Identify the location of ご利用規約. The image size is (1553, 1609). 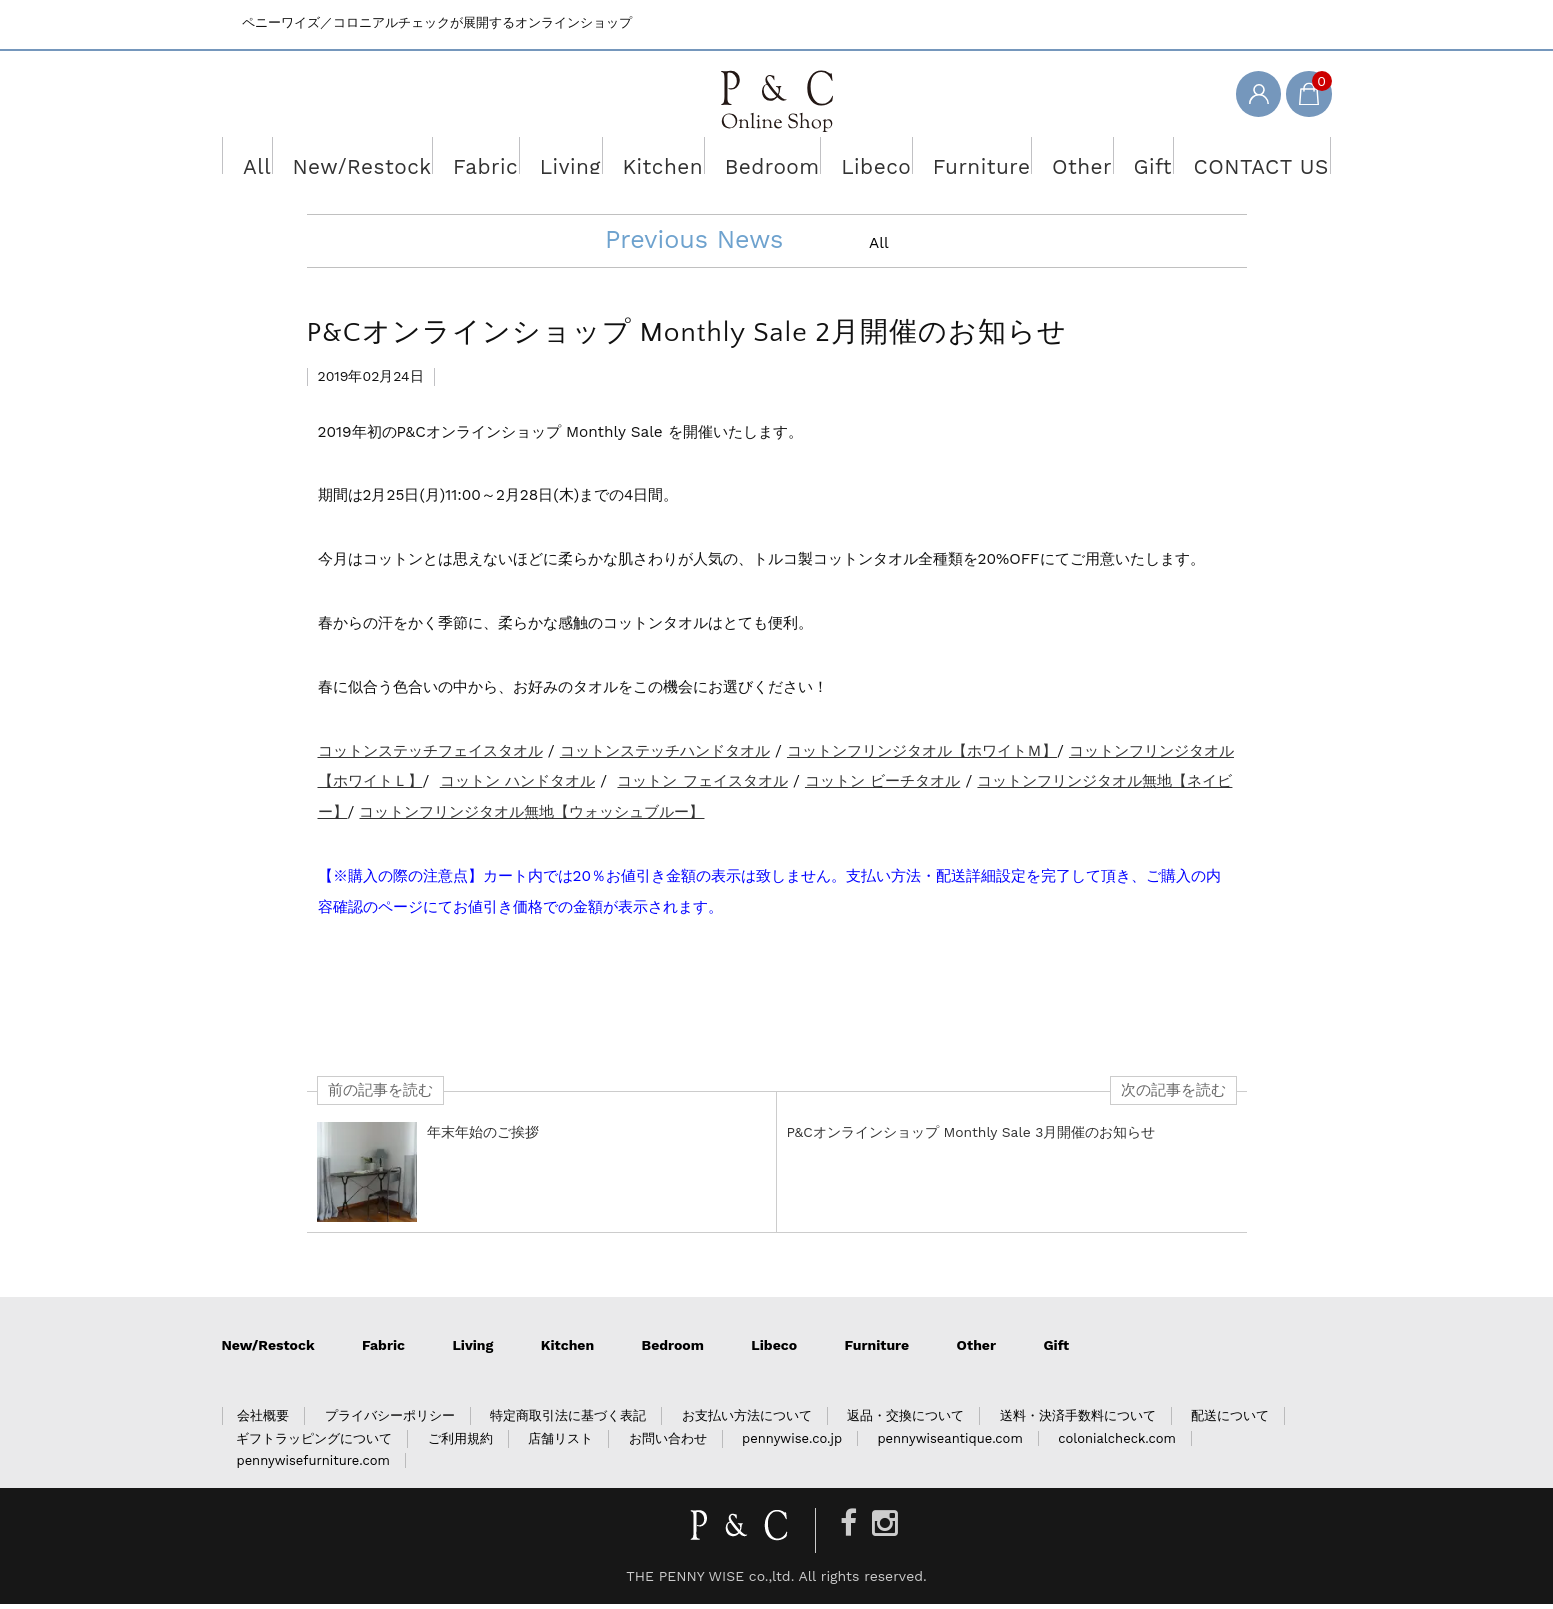
(460, 1443).